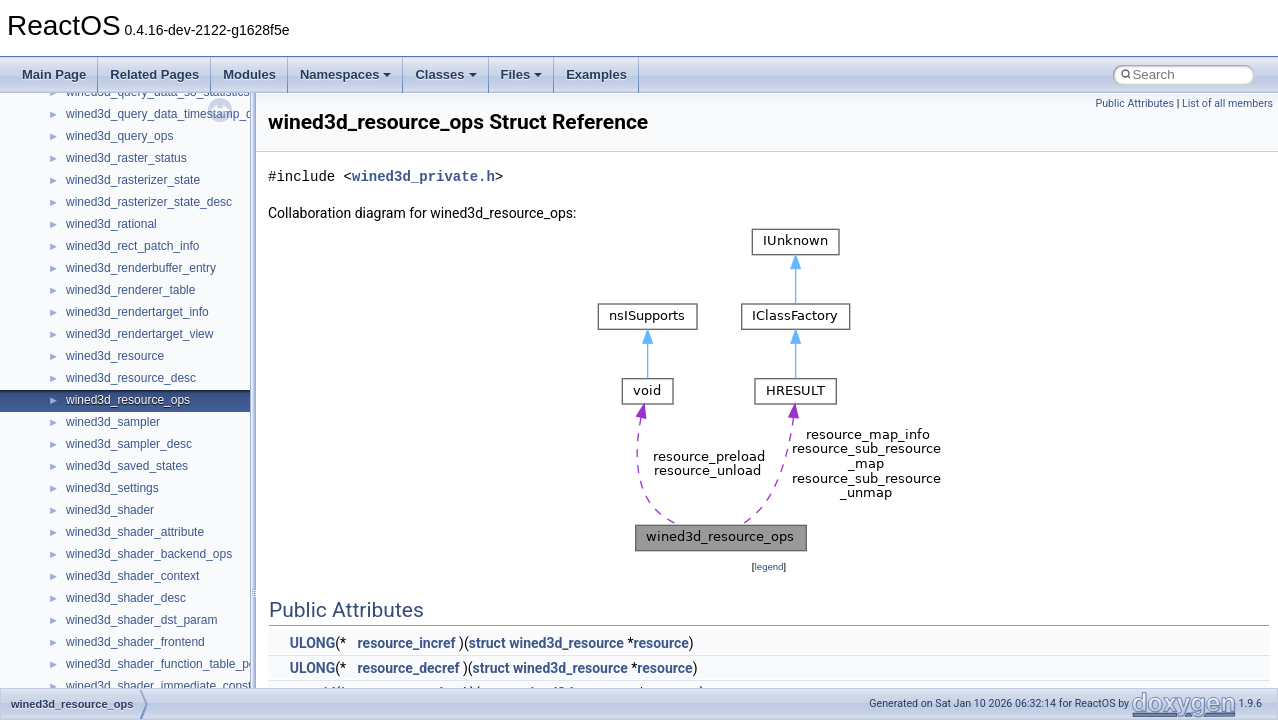  Describe the element at coordinates (135, 642) in the screenshot. I see `wined3d_shader_frontend` at that location.